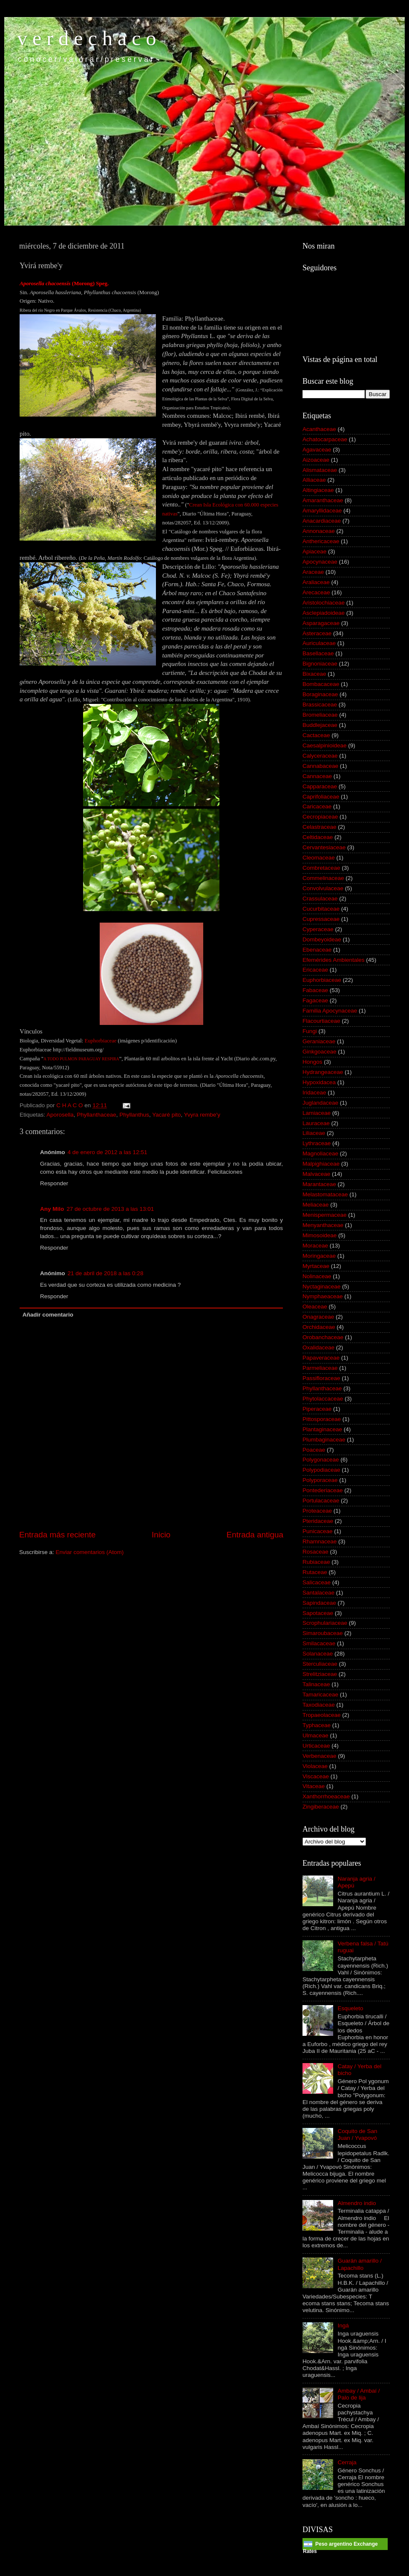 The height and width of the screenshot is (2576, 409). What do you see at coordinates (316, 806) in the screenshot?
I see `Caricaceae` at bounding box center [316, 806].